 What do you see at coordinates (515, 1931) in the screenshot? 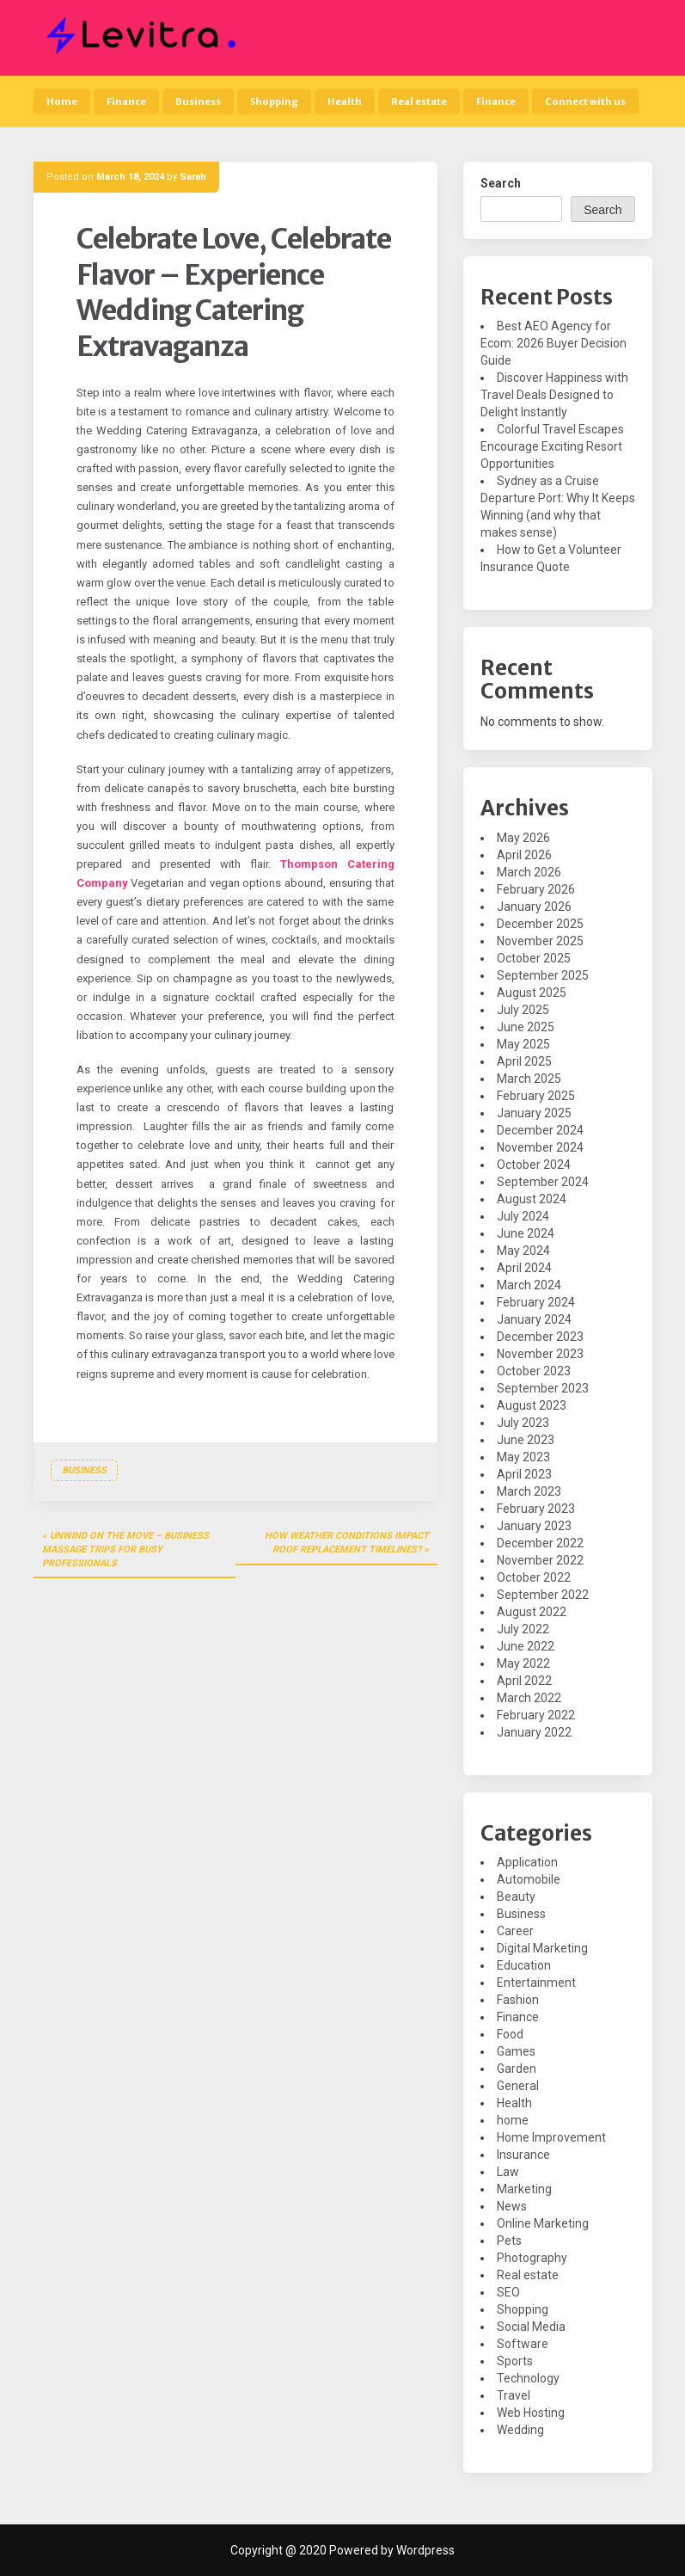
I see `Career` at bounding box center [515, 1931].